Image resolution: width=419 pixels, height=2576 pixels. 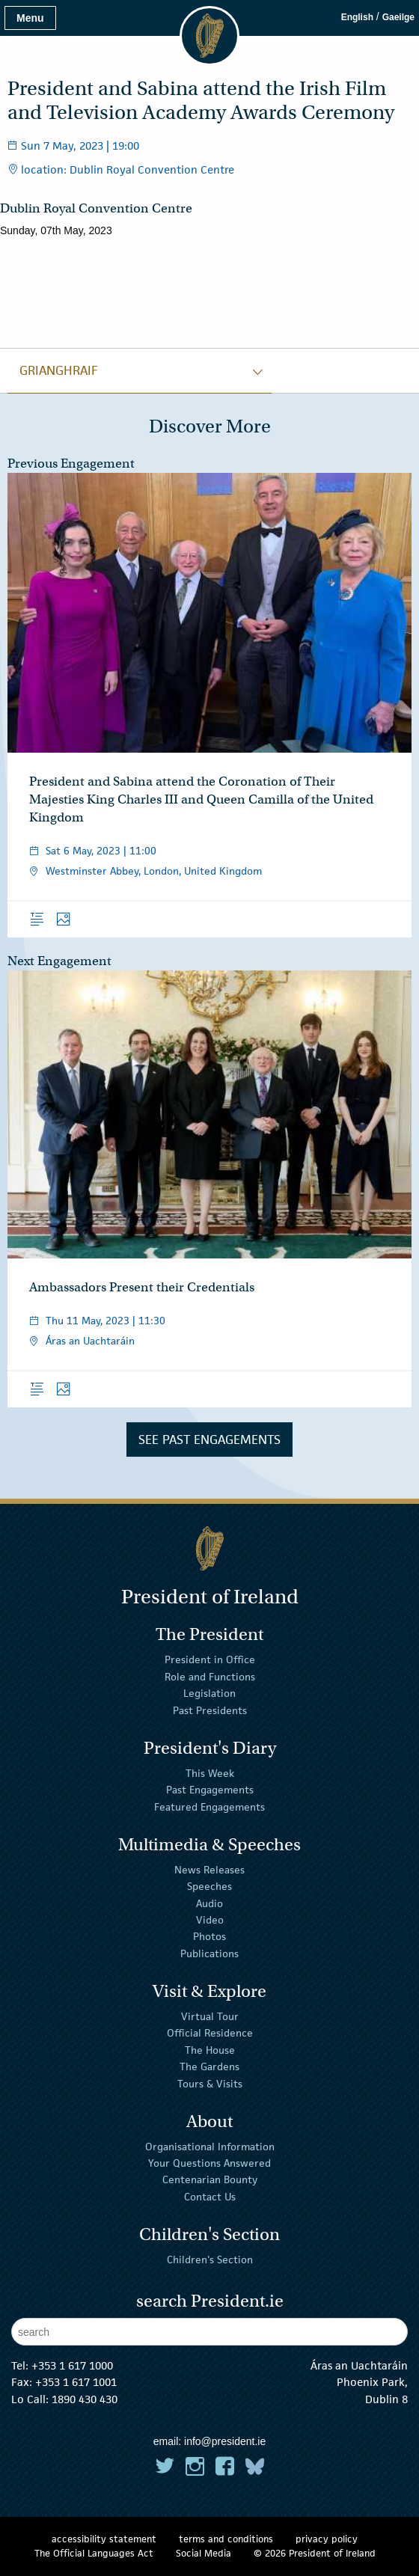 I want to click on privacy policy, so click(x=327, y=2539).